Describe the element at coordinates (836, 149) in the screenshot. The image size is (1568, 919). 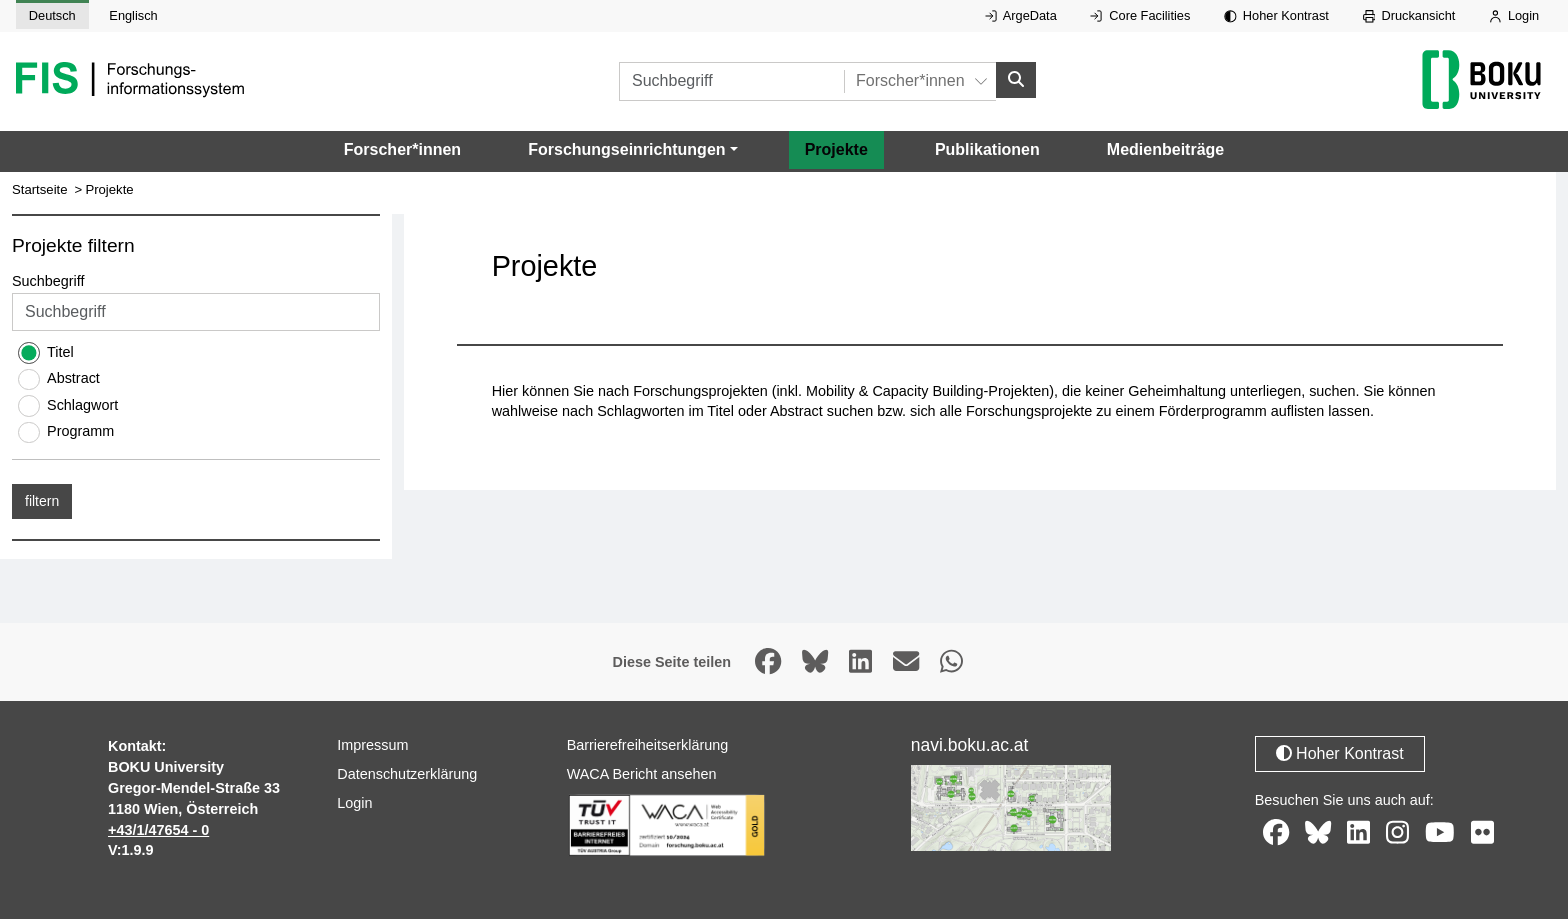
I see `Projekte` at that location.